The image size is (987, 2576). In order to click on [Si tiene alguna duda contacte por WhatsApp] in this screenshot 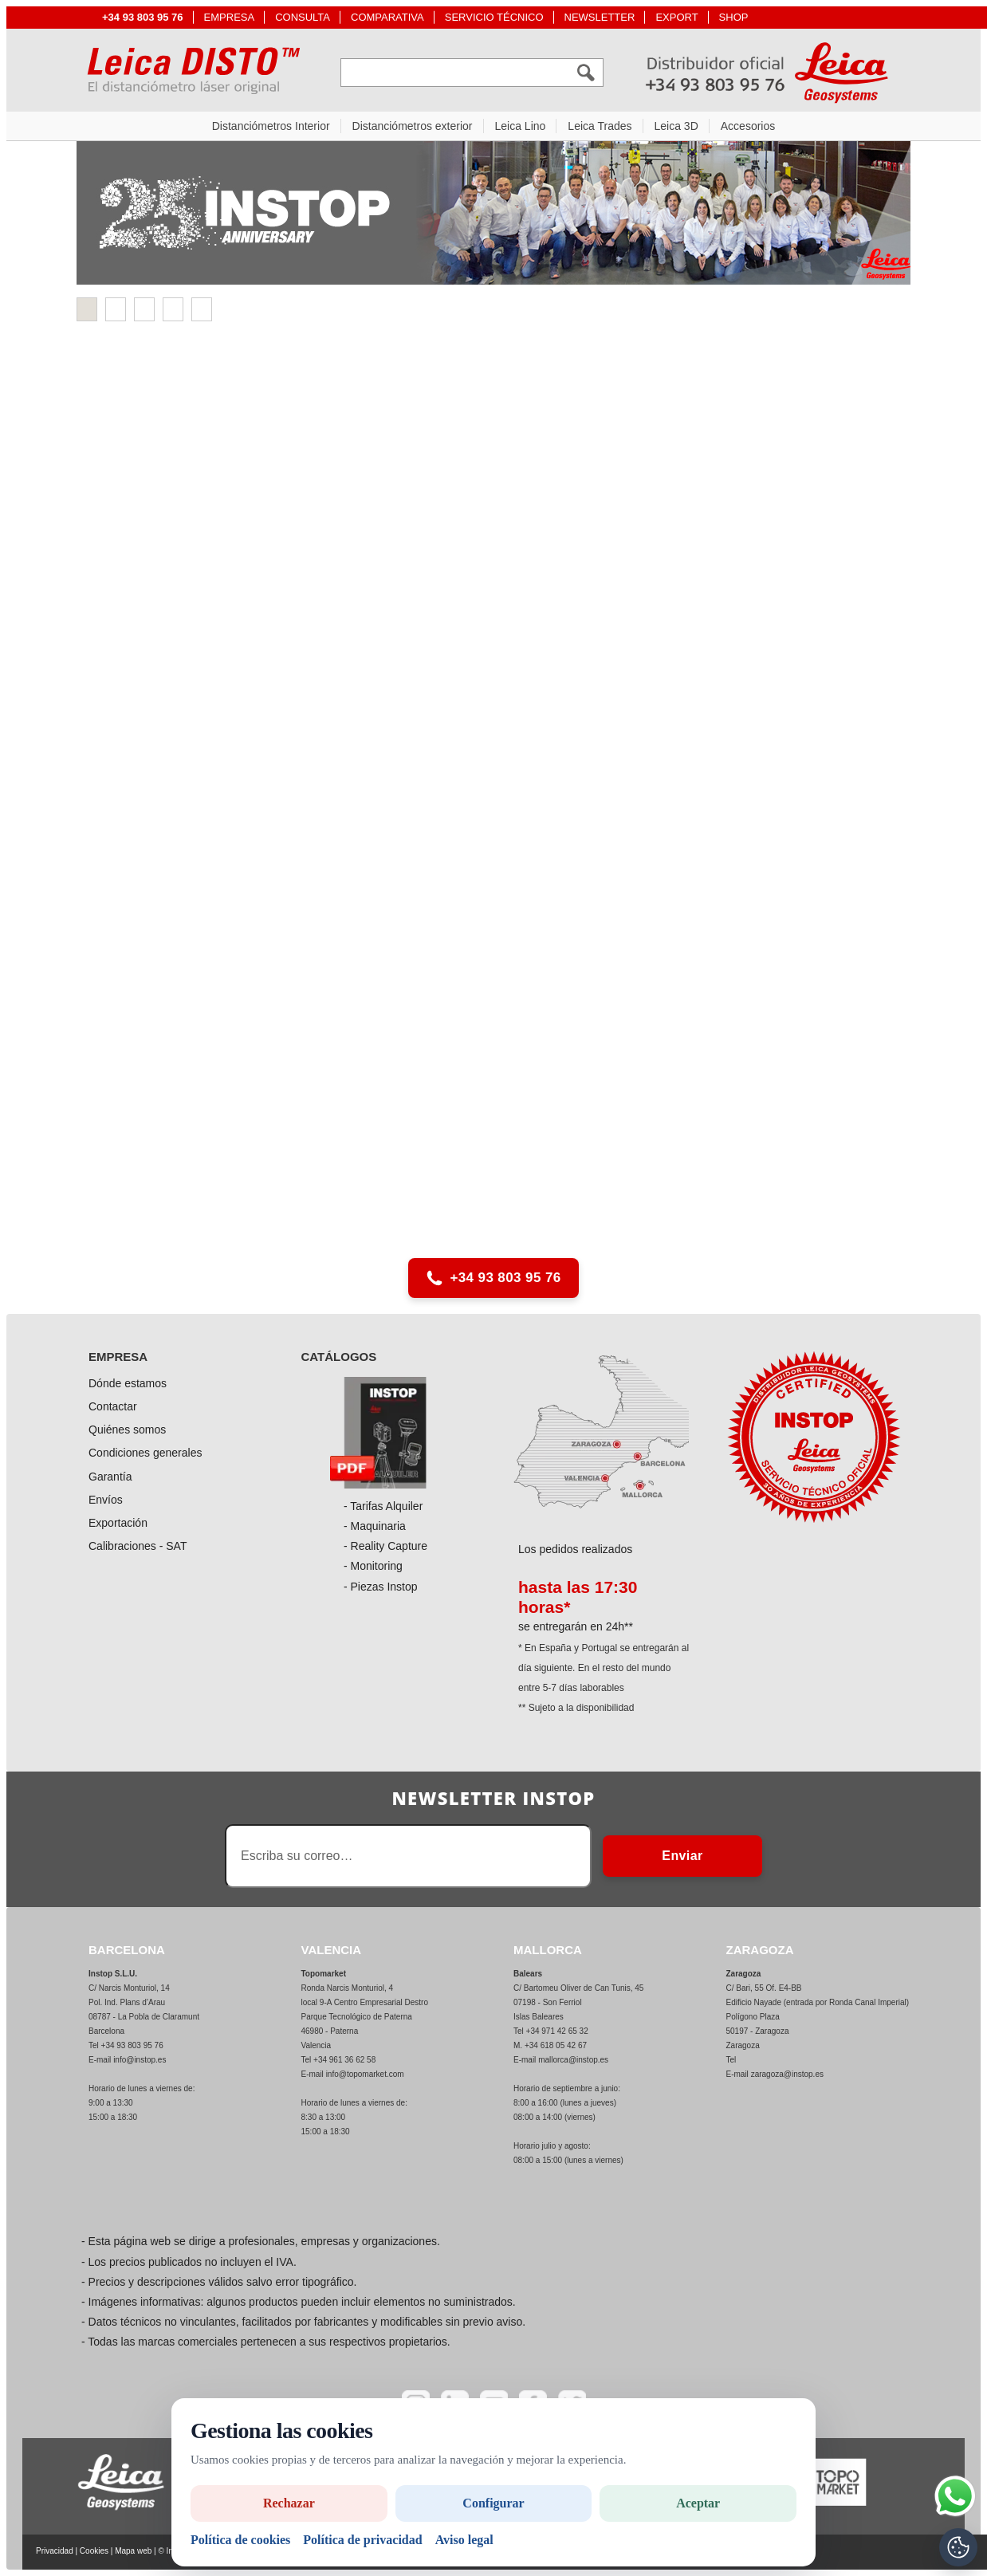, I will do `click(955, 2496)`.